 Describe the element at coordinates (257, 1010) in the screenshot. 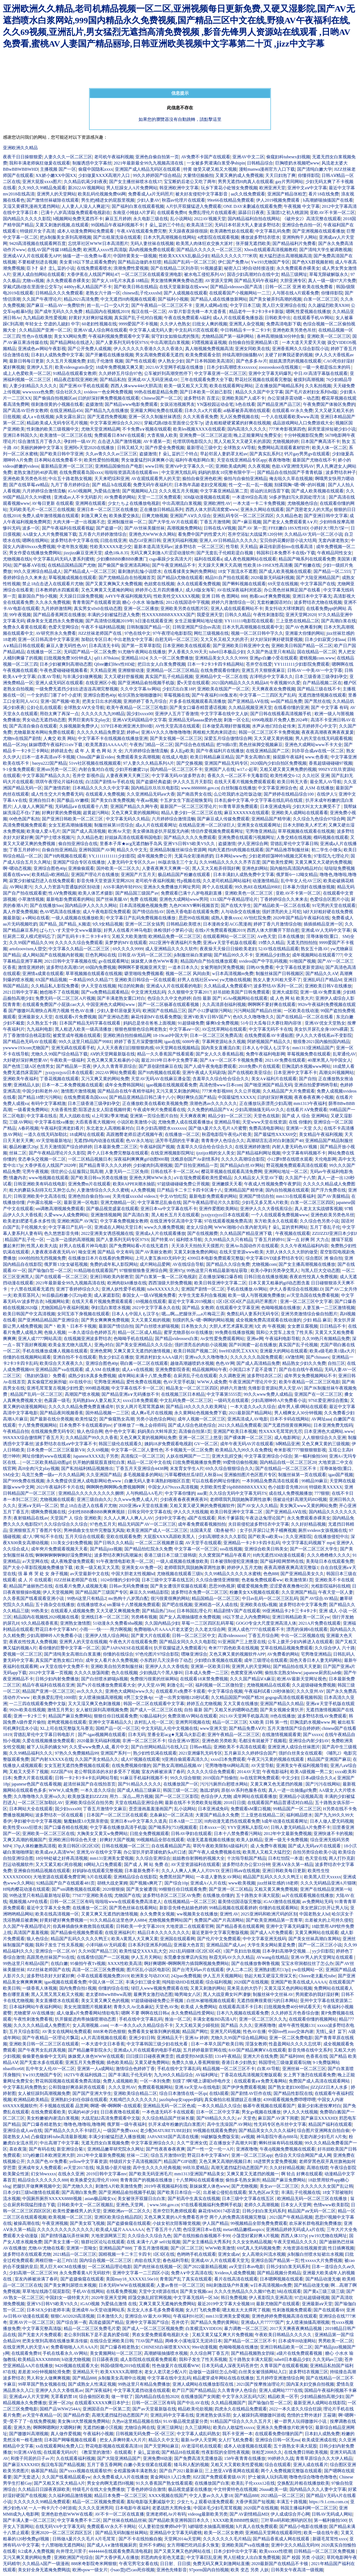

I see `污污网站国产精品白丝袜` at that location.